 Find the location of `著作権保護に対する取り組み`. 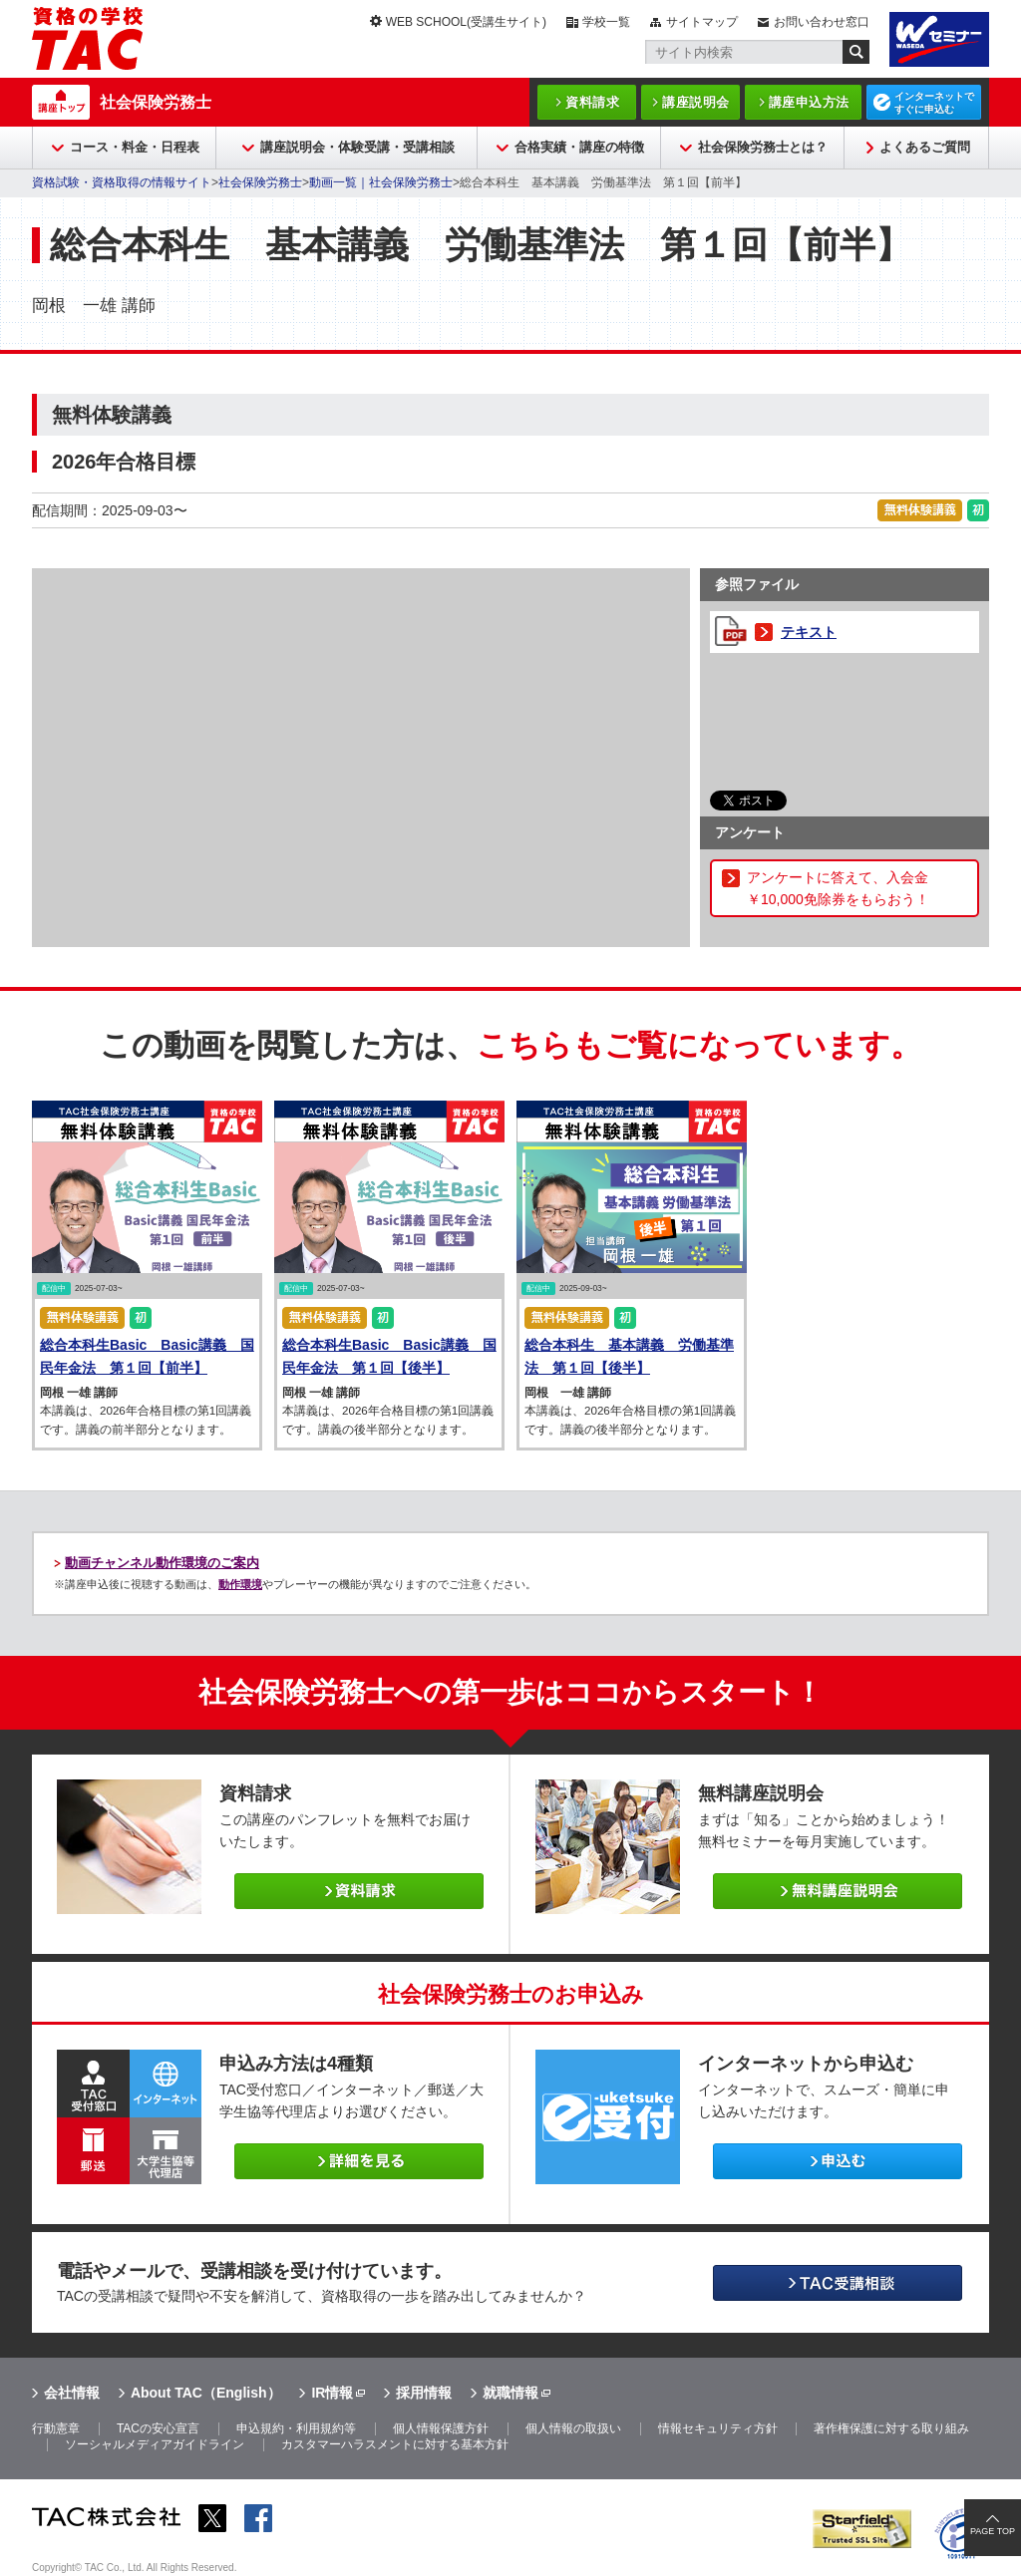

著作権保護に対する取り組み is located at coordinates (891, 2428).